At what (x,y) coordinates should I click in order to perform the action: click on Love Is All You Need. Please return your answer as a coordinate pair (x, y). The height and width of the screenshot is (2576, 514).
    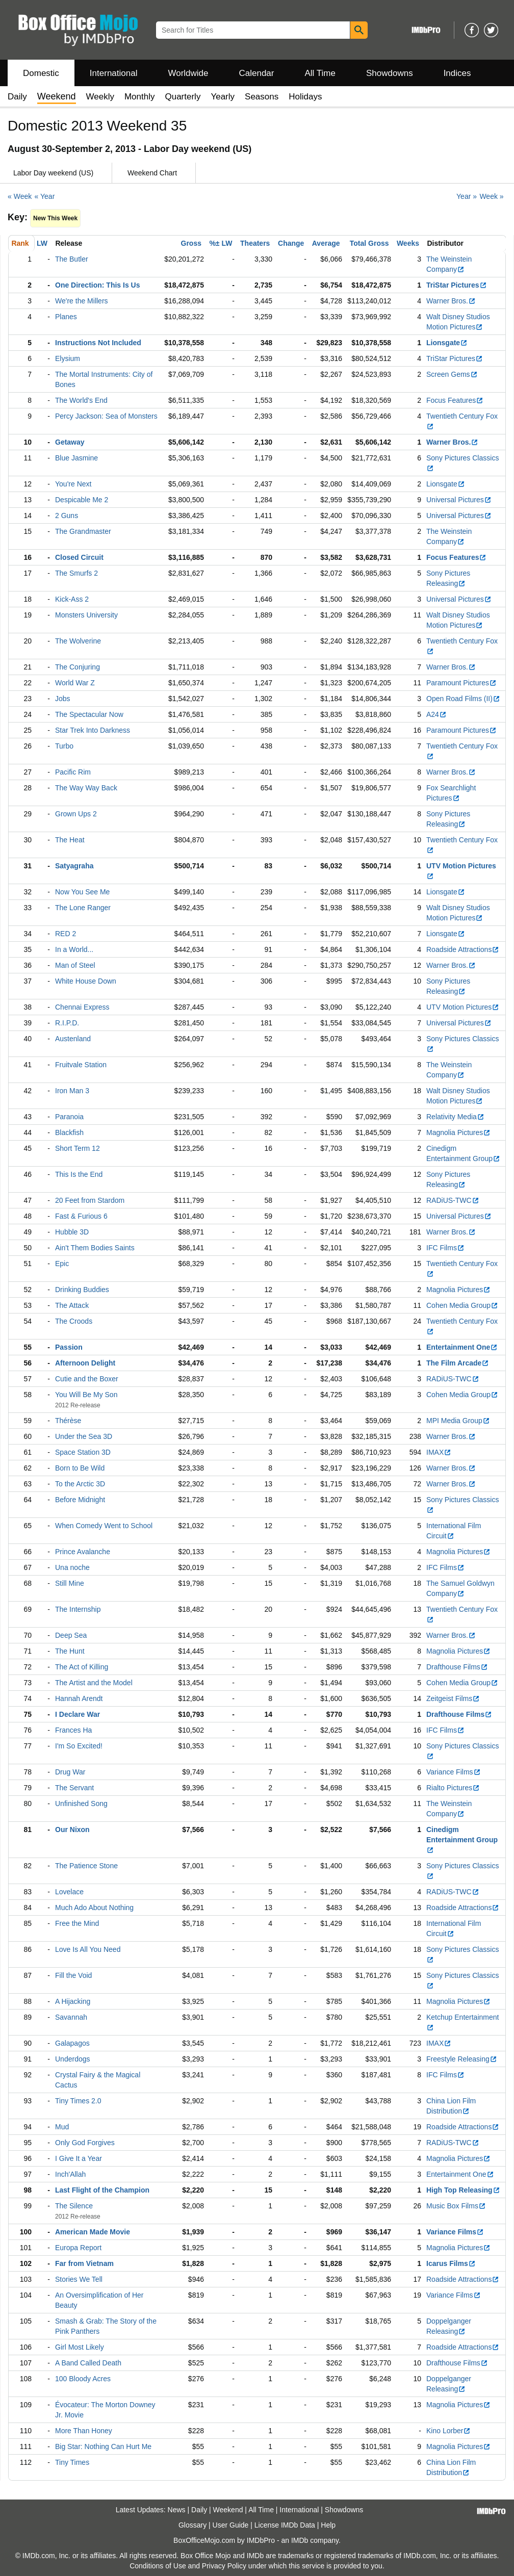
    Looking at the image, I should click on (87, 1949).